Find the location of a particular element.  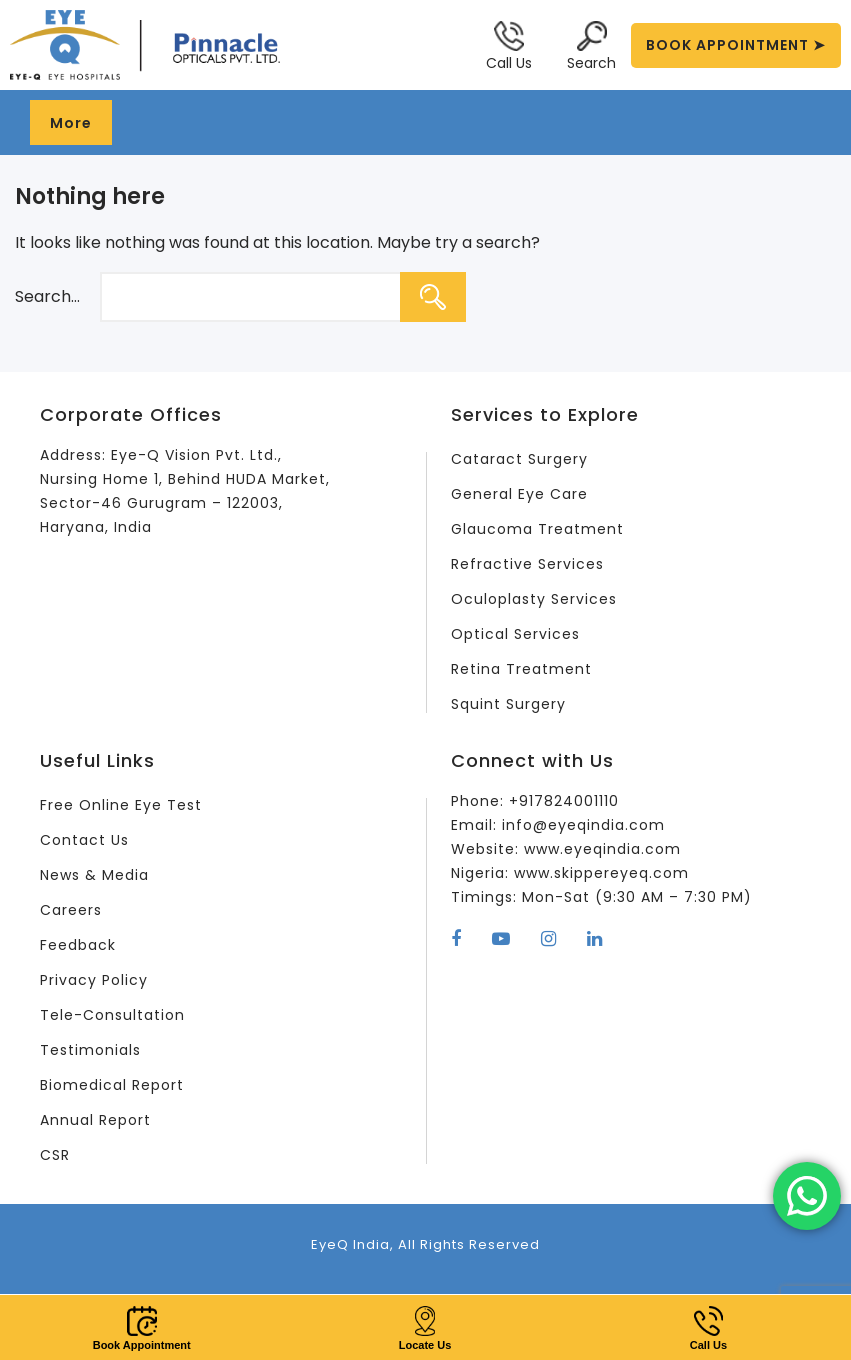

CSR is located at coordinates (55, 1155).